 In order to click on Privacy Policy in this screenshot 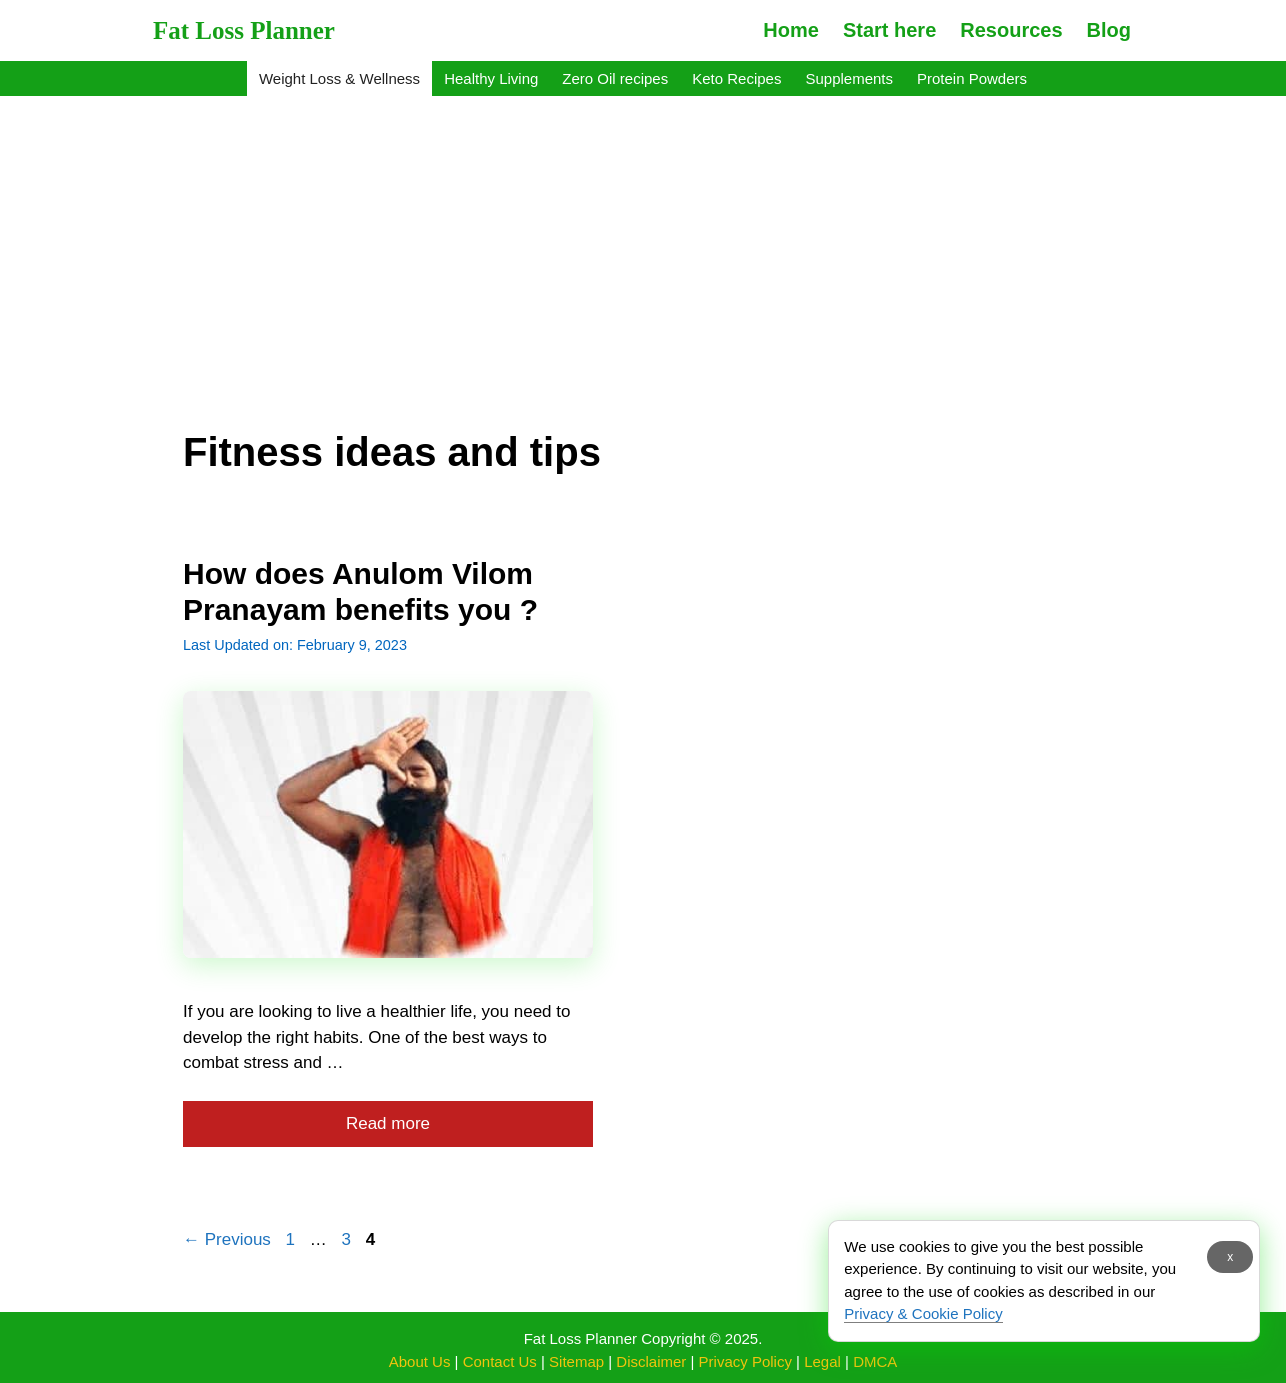, I will do `click(745, 1361)`.